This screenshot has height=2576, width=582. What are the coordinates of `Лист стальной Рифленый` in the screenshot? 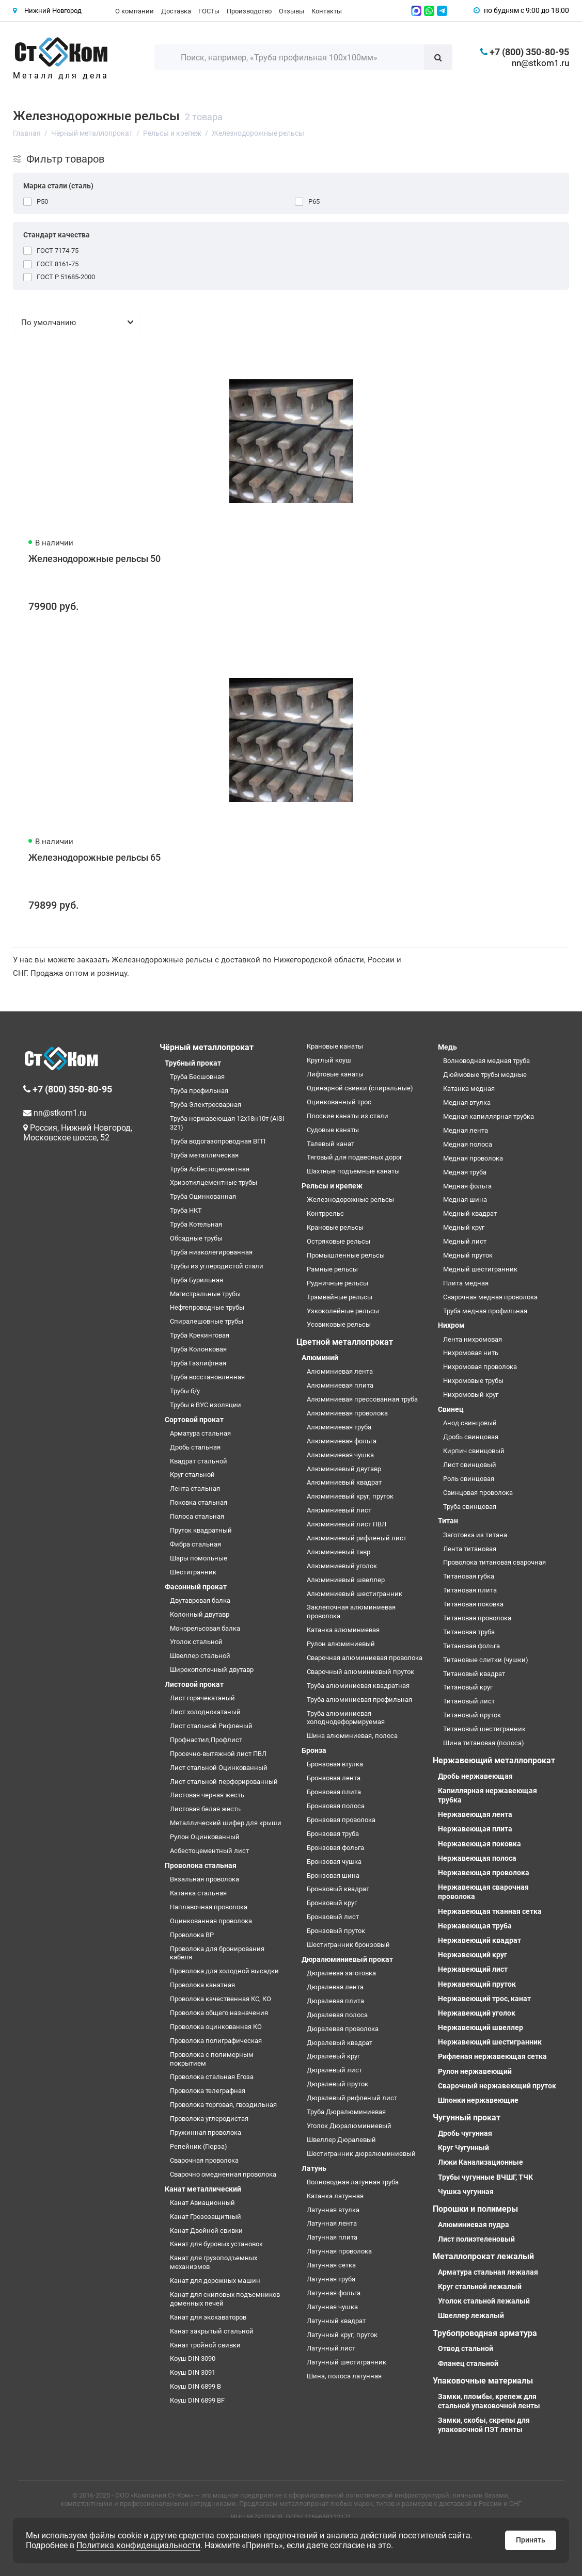 It's located at (211, 1726).